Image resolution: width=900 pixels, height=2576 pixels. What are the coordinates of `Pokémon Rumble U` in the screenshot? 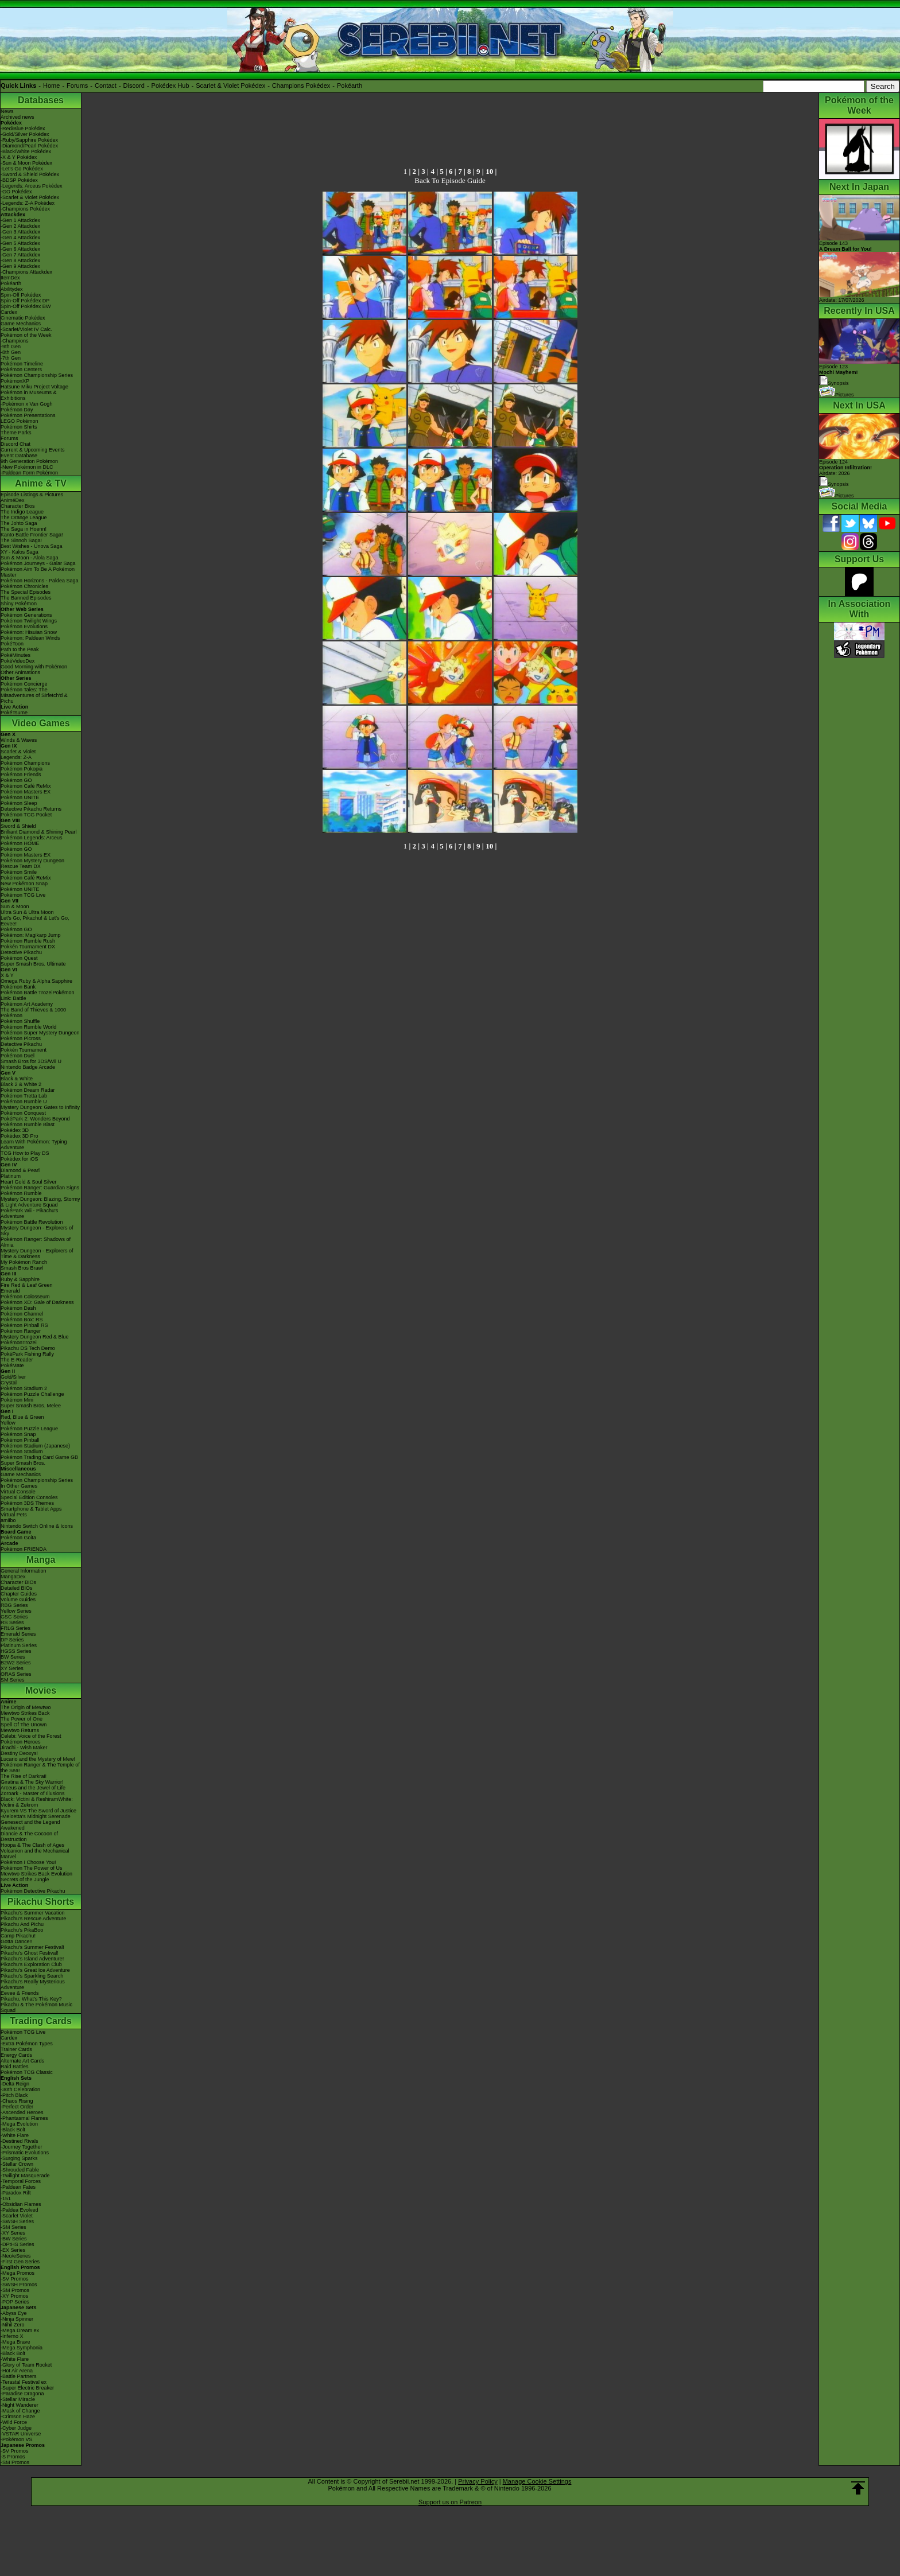 It's located at (24, 1101).